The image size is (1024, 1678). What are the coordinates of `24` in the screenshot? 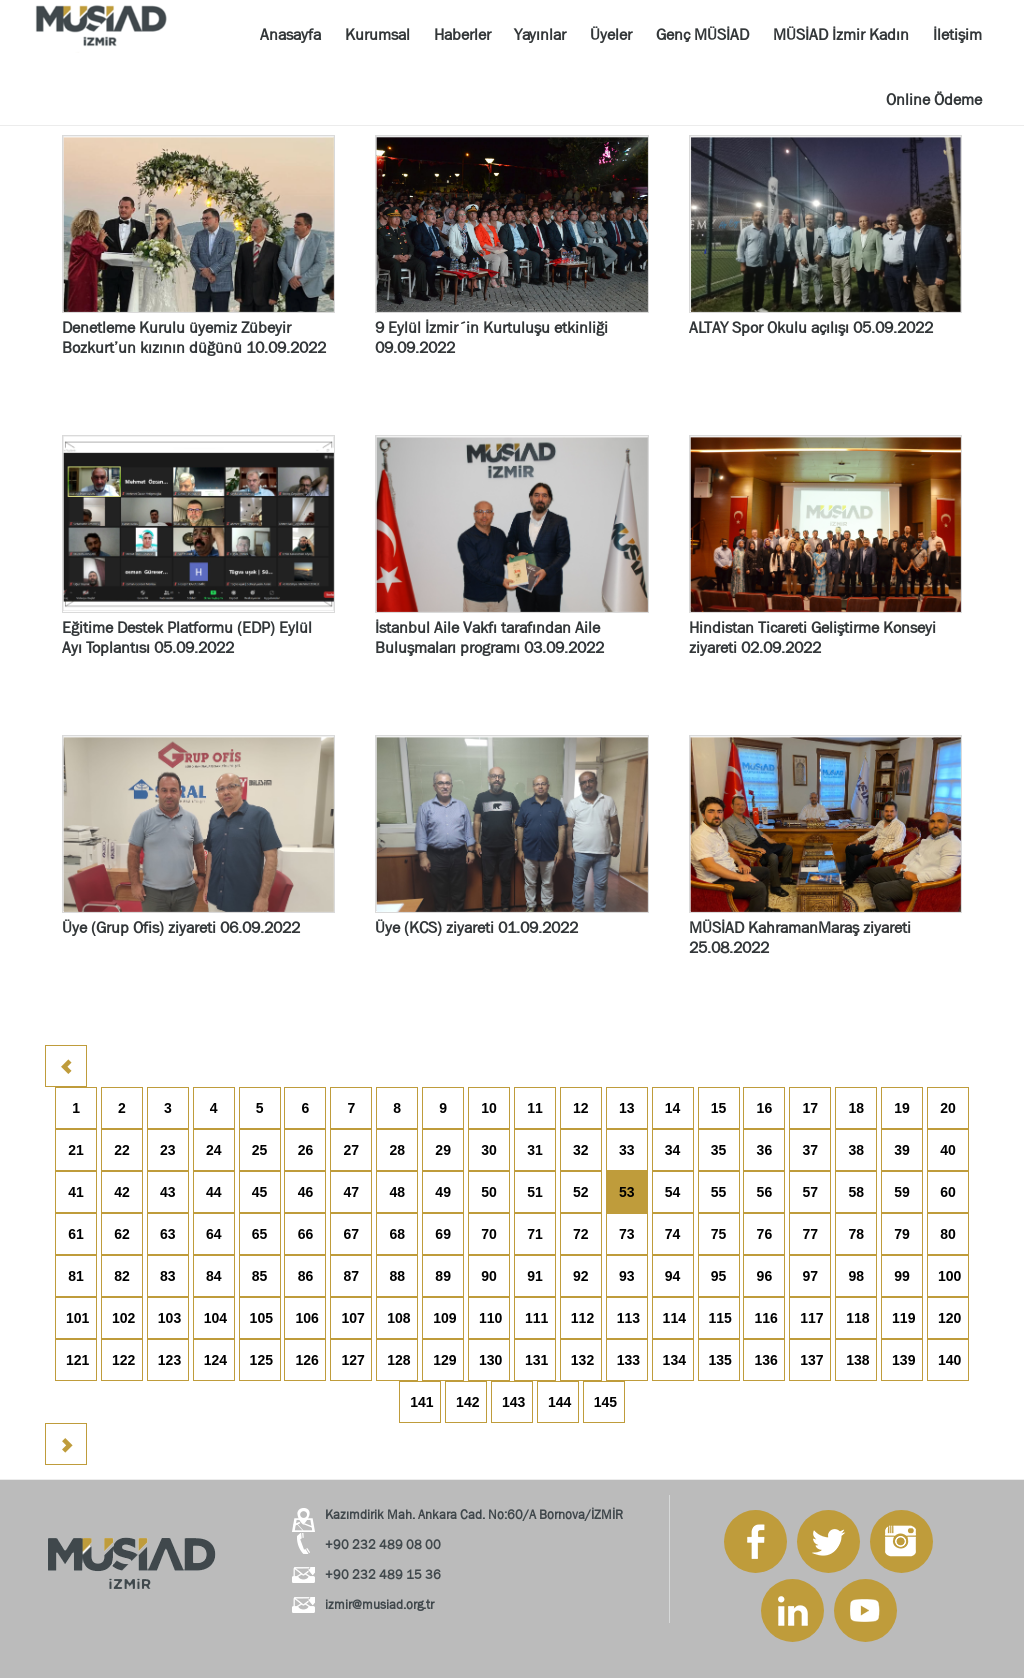 It's located at (214, 1150).